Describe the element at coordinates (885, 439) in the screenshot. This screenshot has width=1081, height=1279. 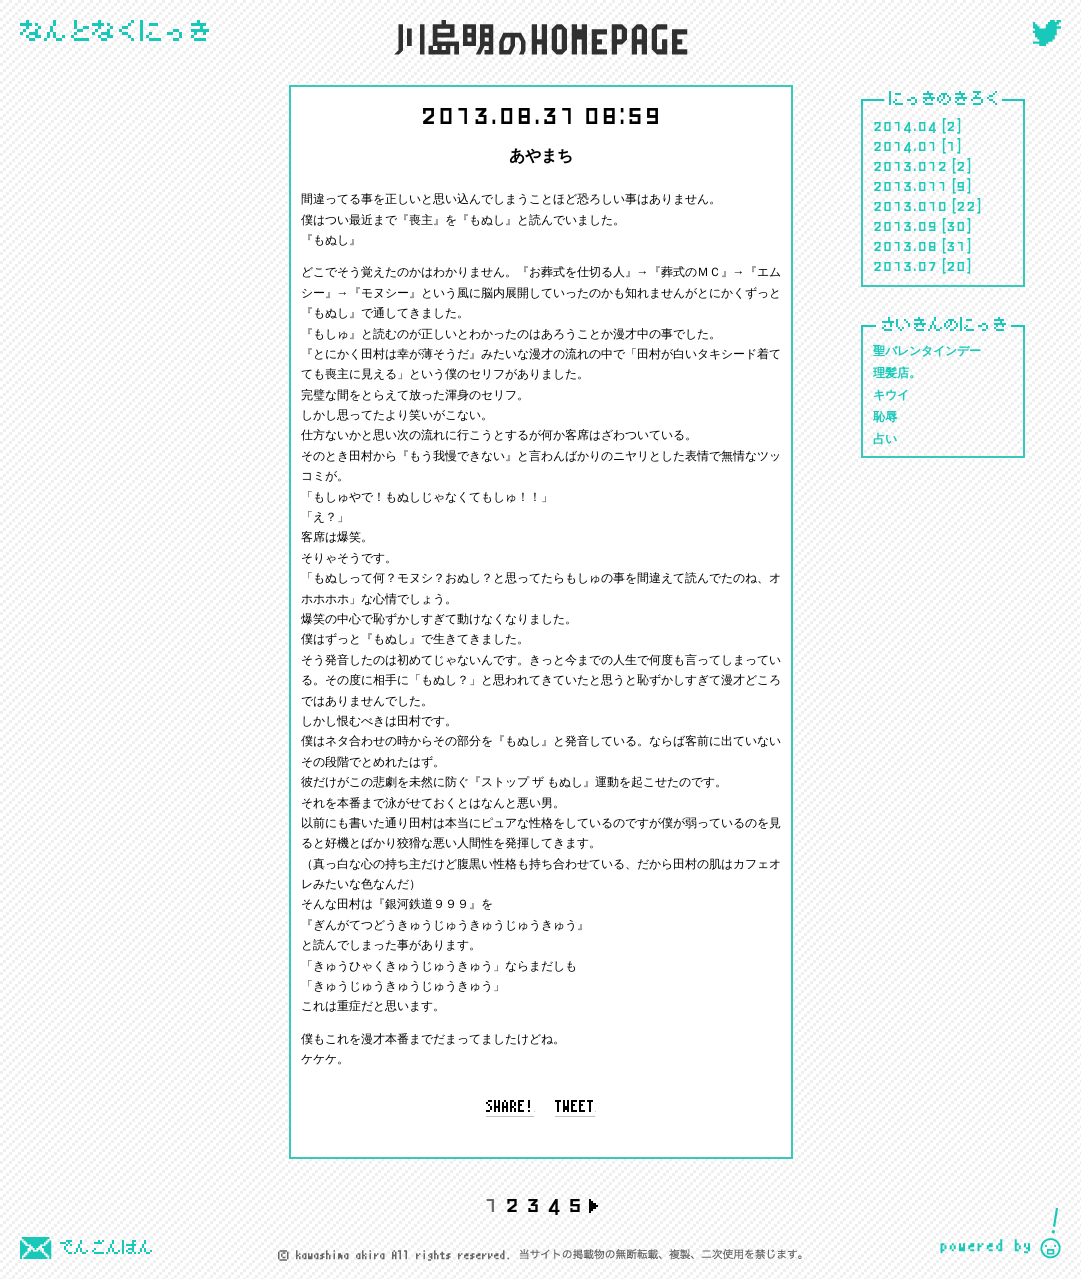
I see `占い` at that location.